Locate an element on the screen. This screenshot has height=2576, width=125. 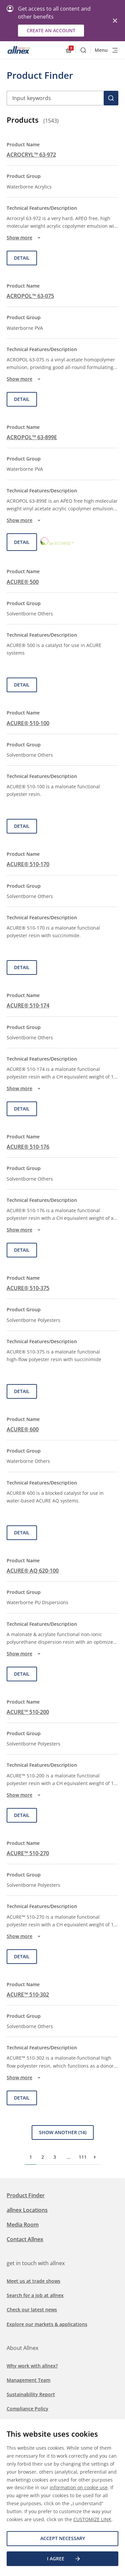
Check our latest news is located at coordinates (32, 2309).